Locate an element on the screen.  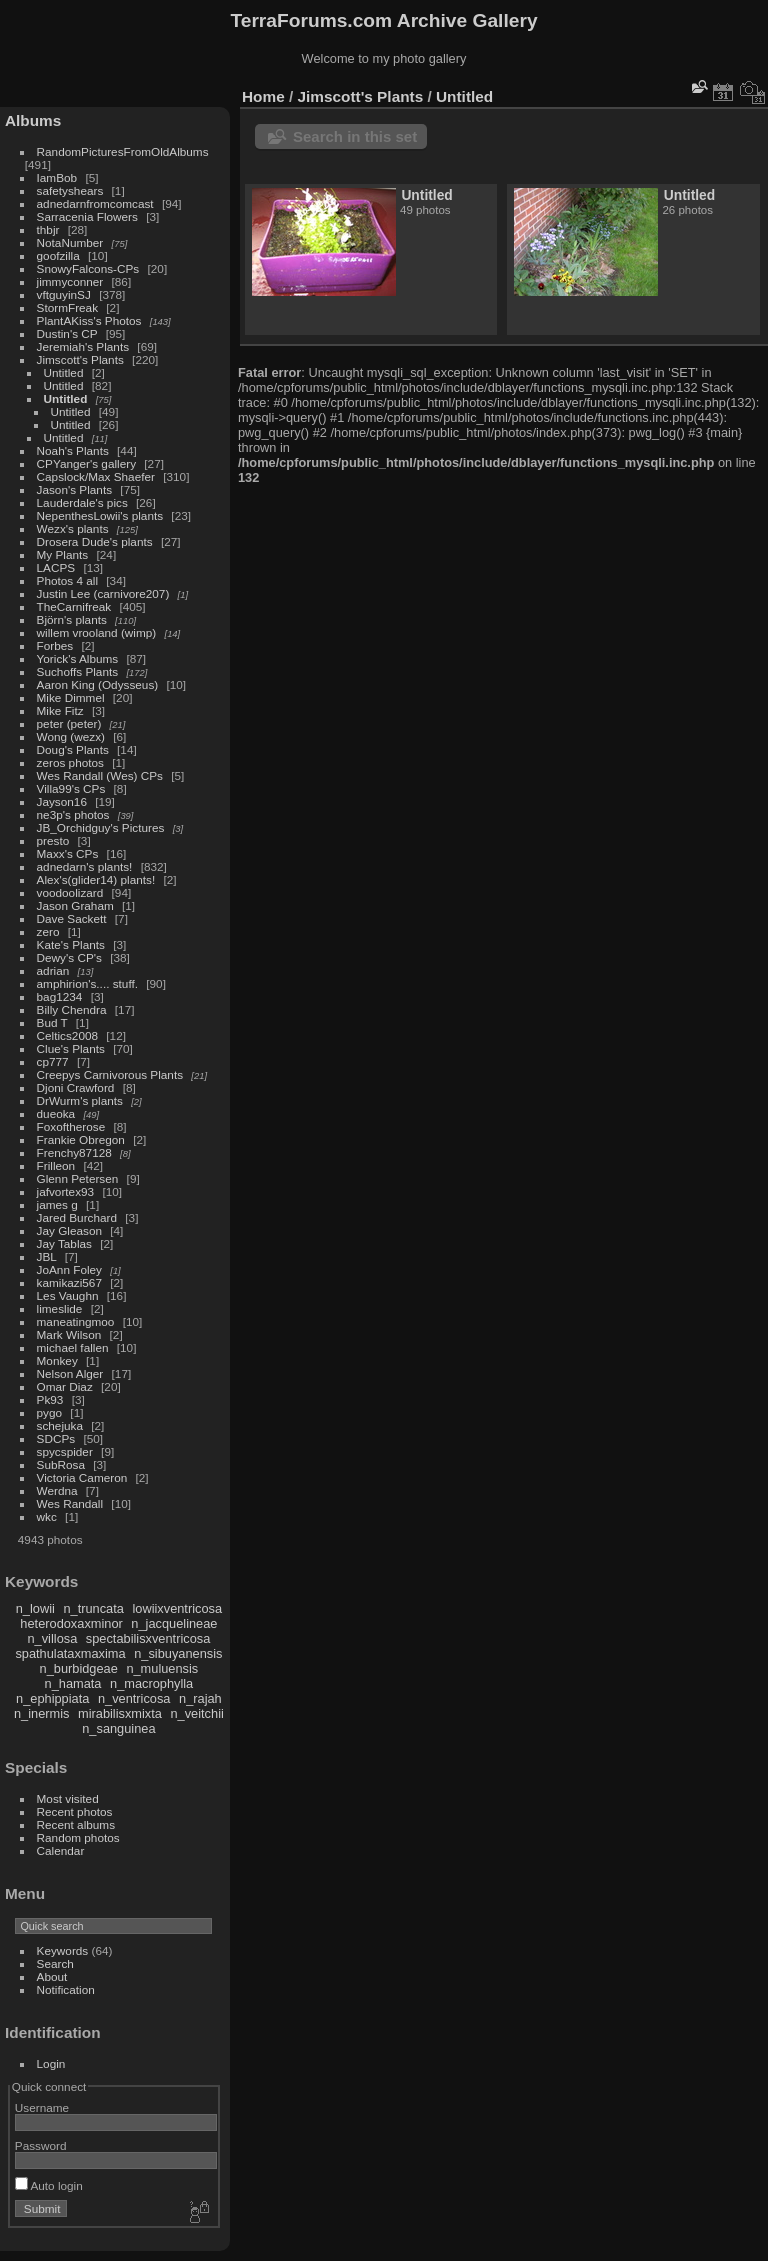
StormFreak is located at coordinates (67, 307).